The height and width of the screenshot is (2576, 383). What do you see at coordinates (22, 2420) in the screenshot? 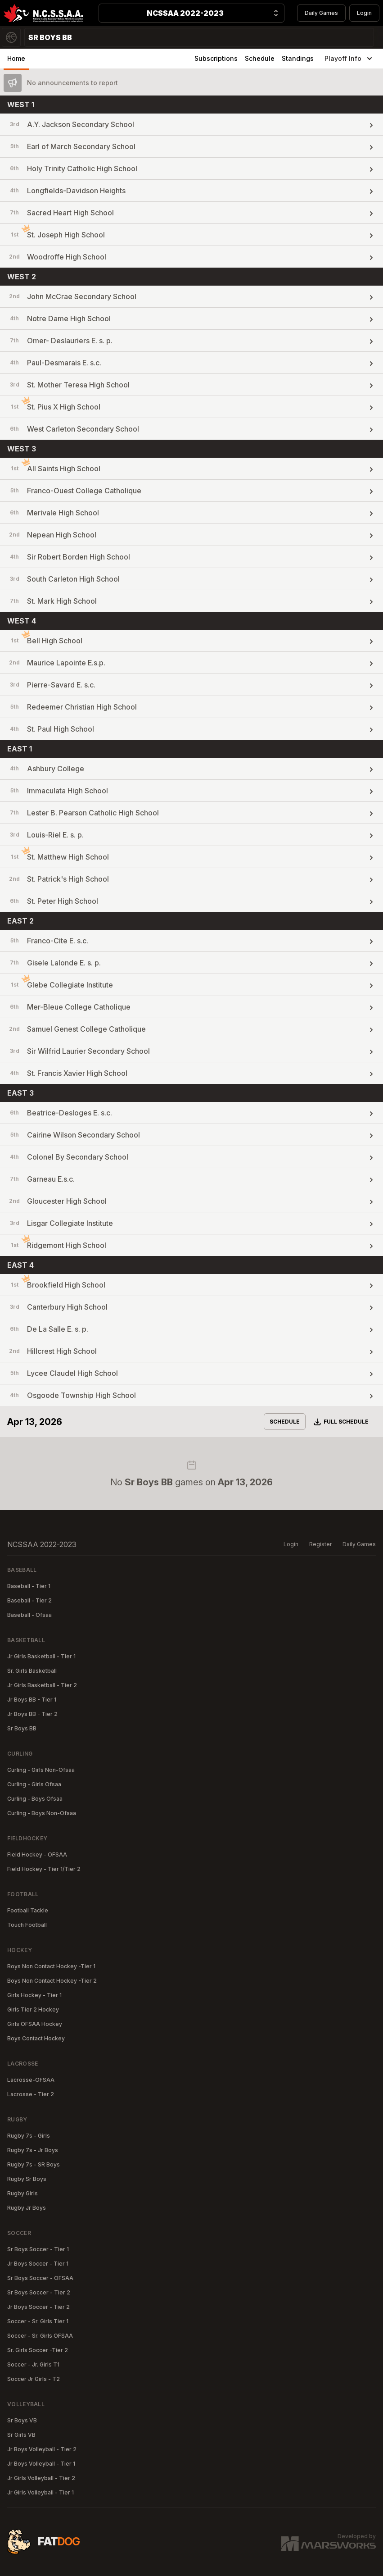
I see `Sr Boys VB` at bounding box center [22, 2420].